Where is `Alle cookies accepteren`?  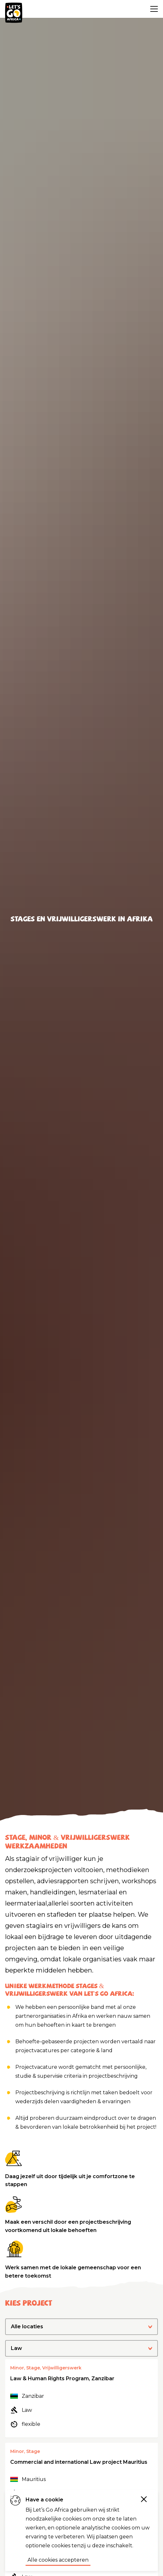 Alle cookies accepteren is located at coordinates (58, 2560).